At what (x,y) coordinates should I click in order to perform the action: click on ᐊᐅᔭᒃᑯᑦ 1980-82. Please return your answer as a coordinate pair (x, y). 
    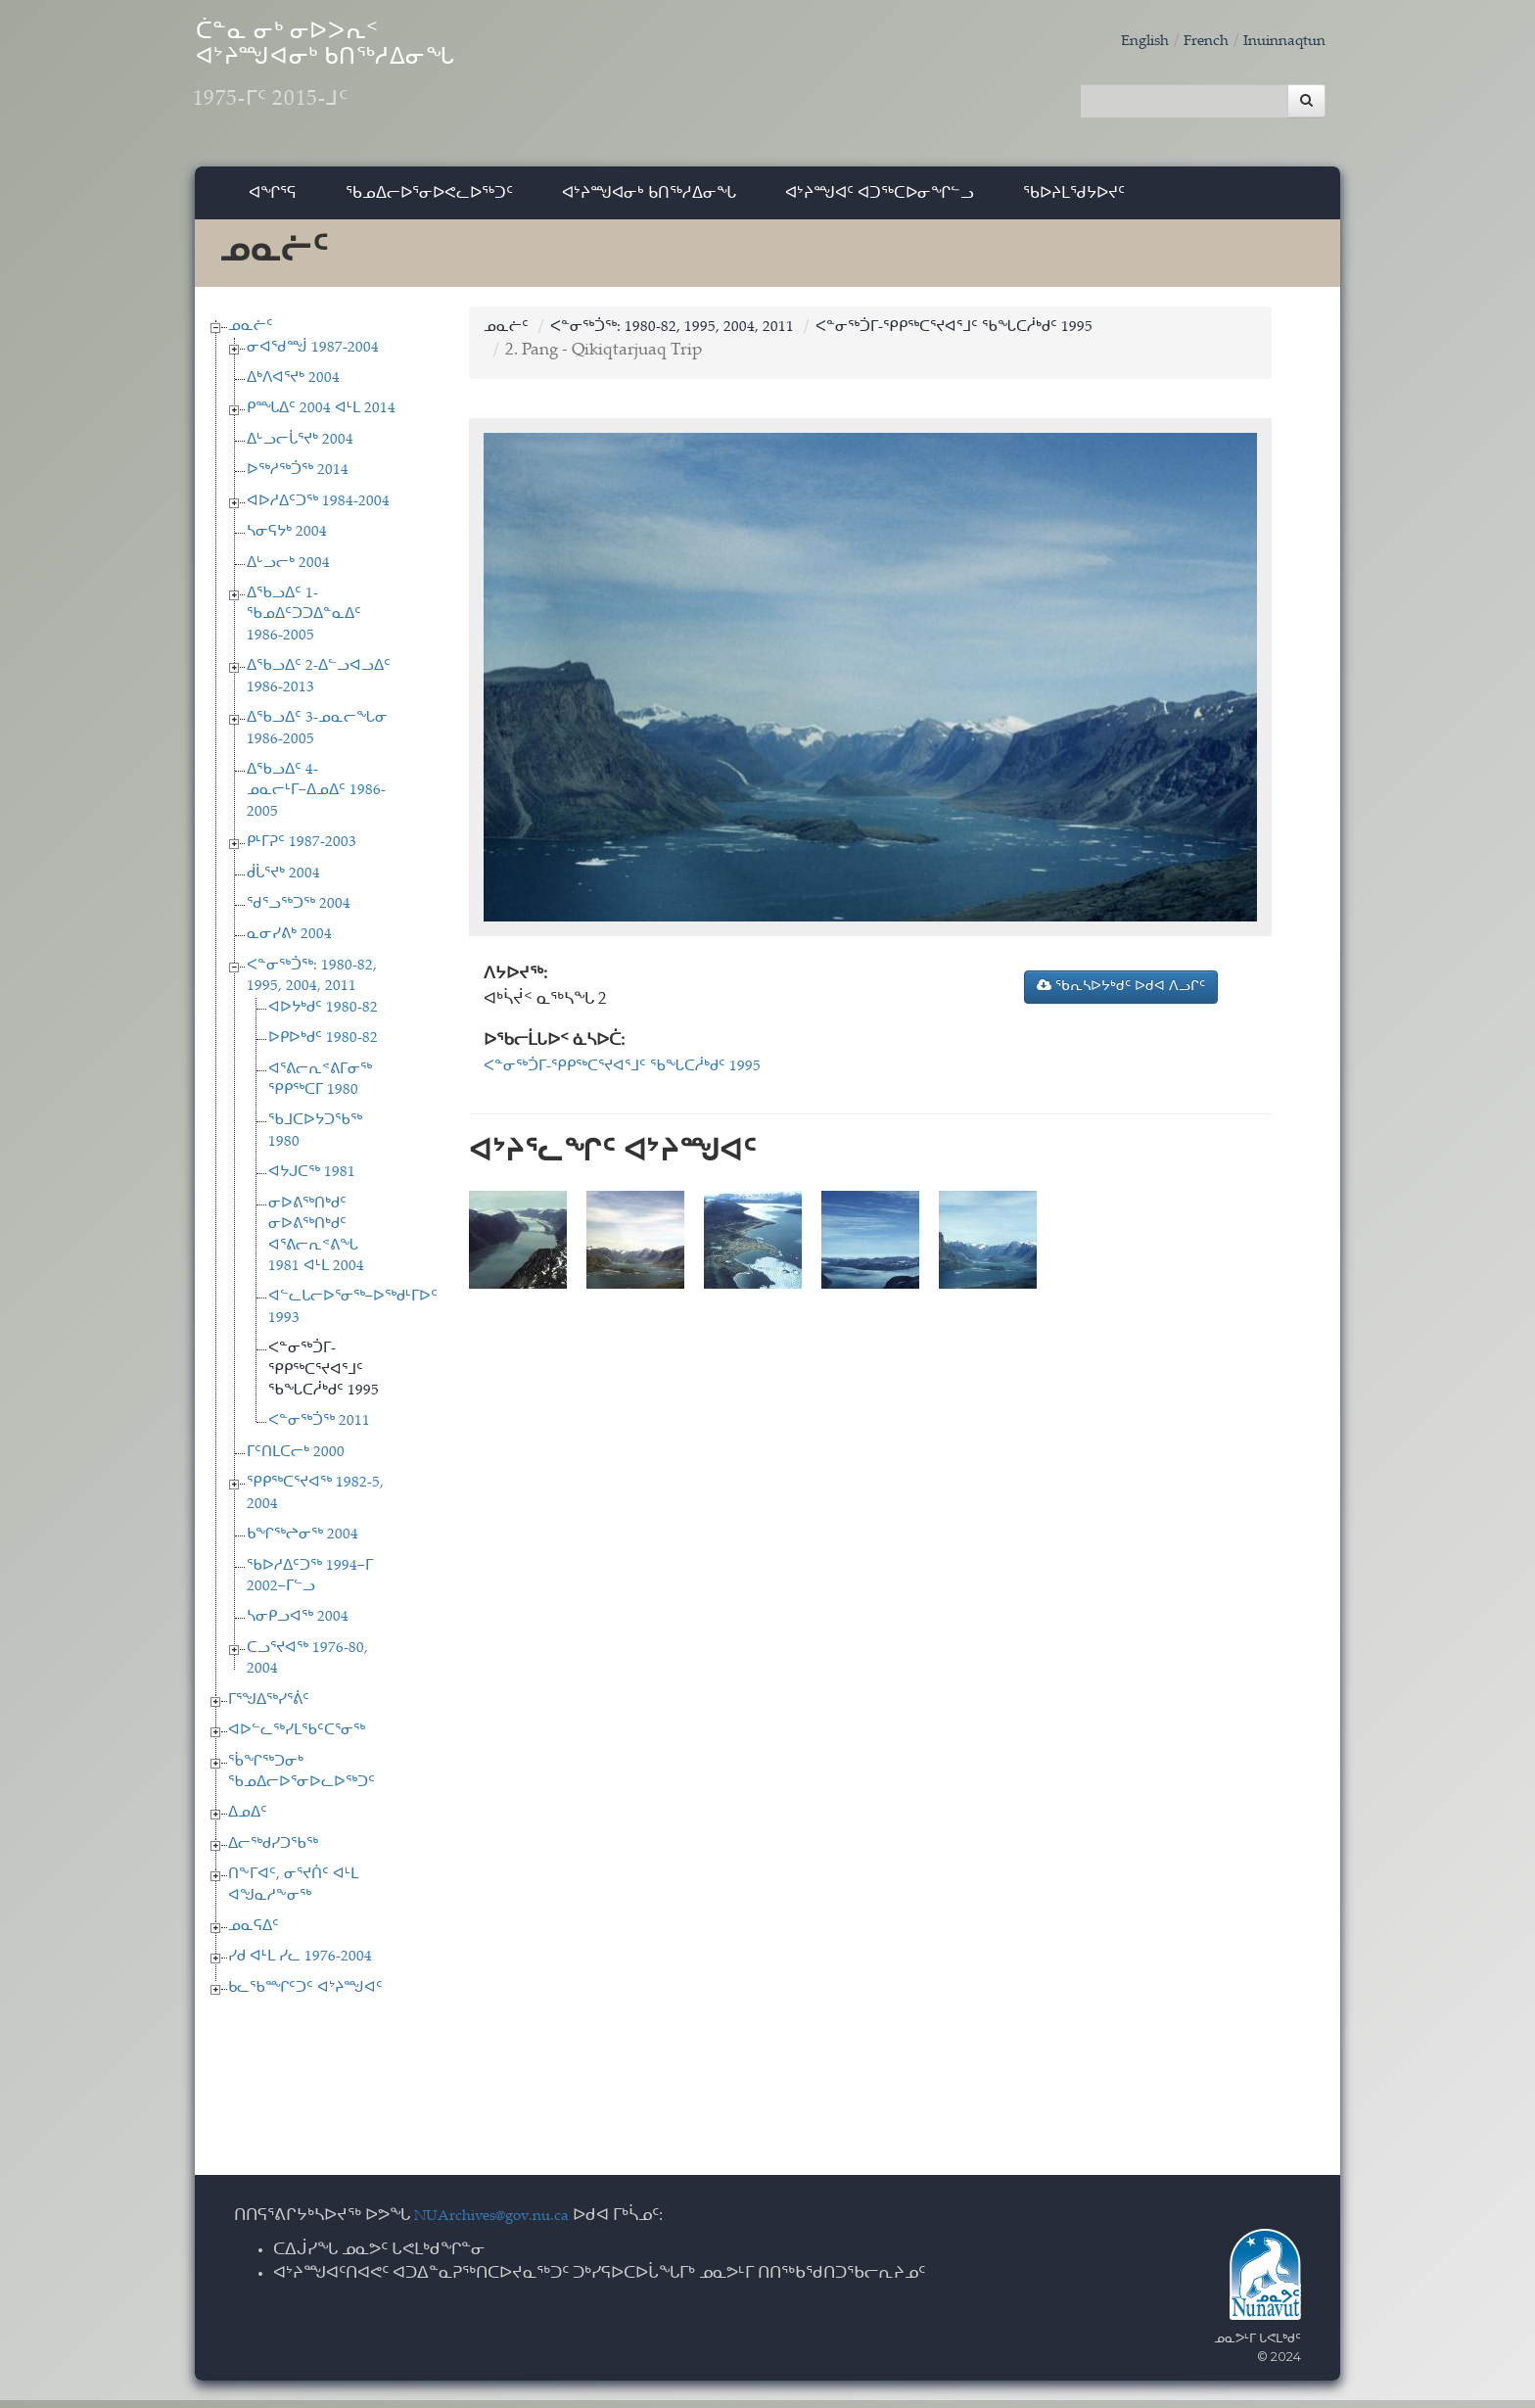
    Looking at the image, I should click on (323, 1016).